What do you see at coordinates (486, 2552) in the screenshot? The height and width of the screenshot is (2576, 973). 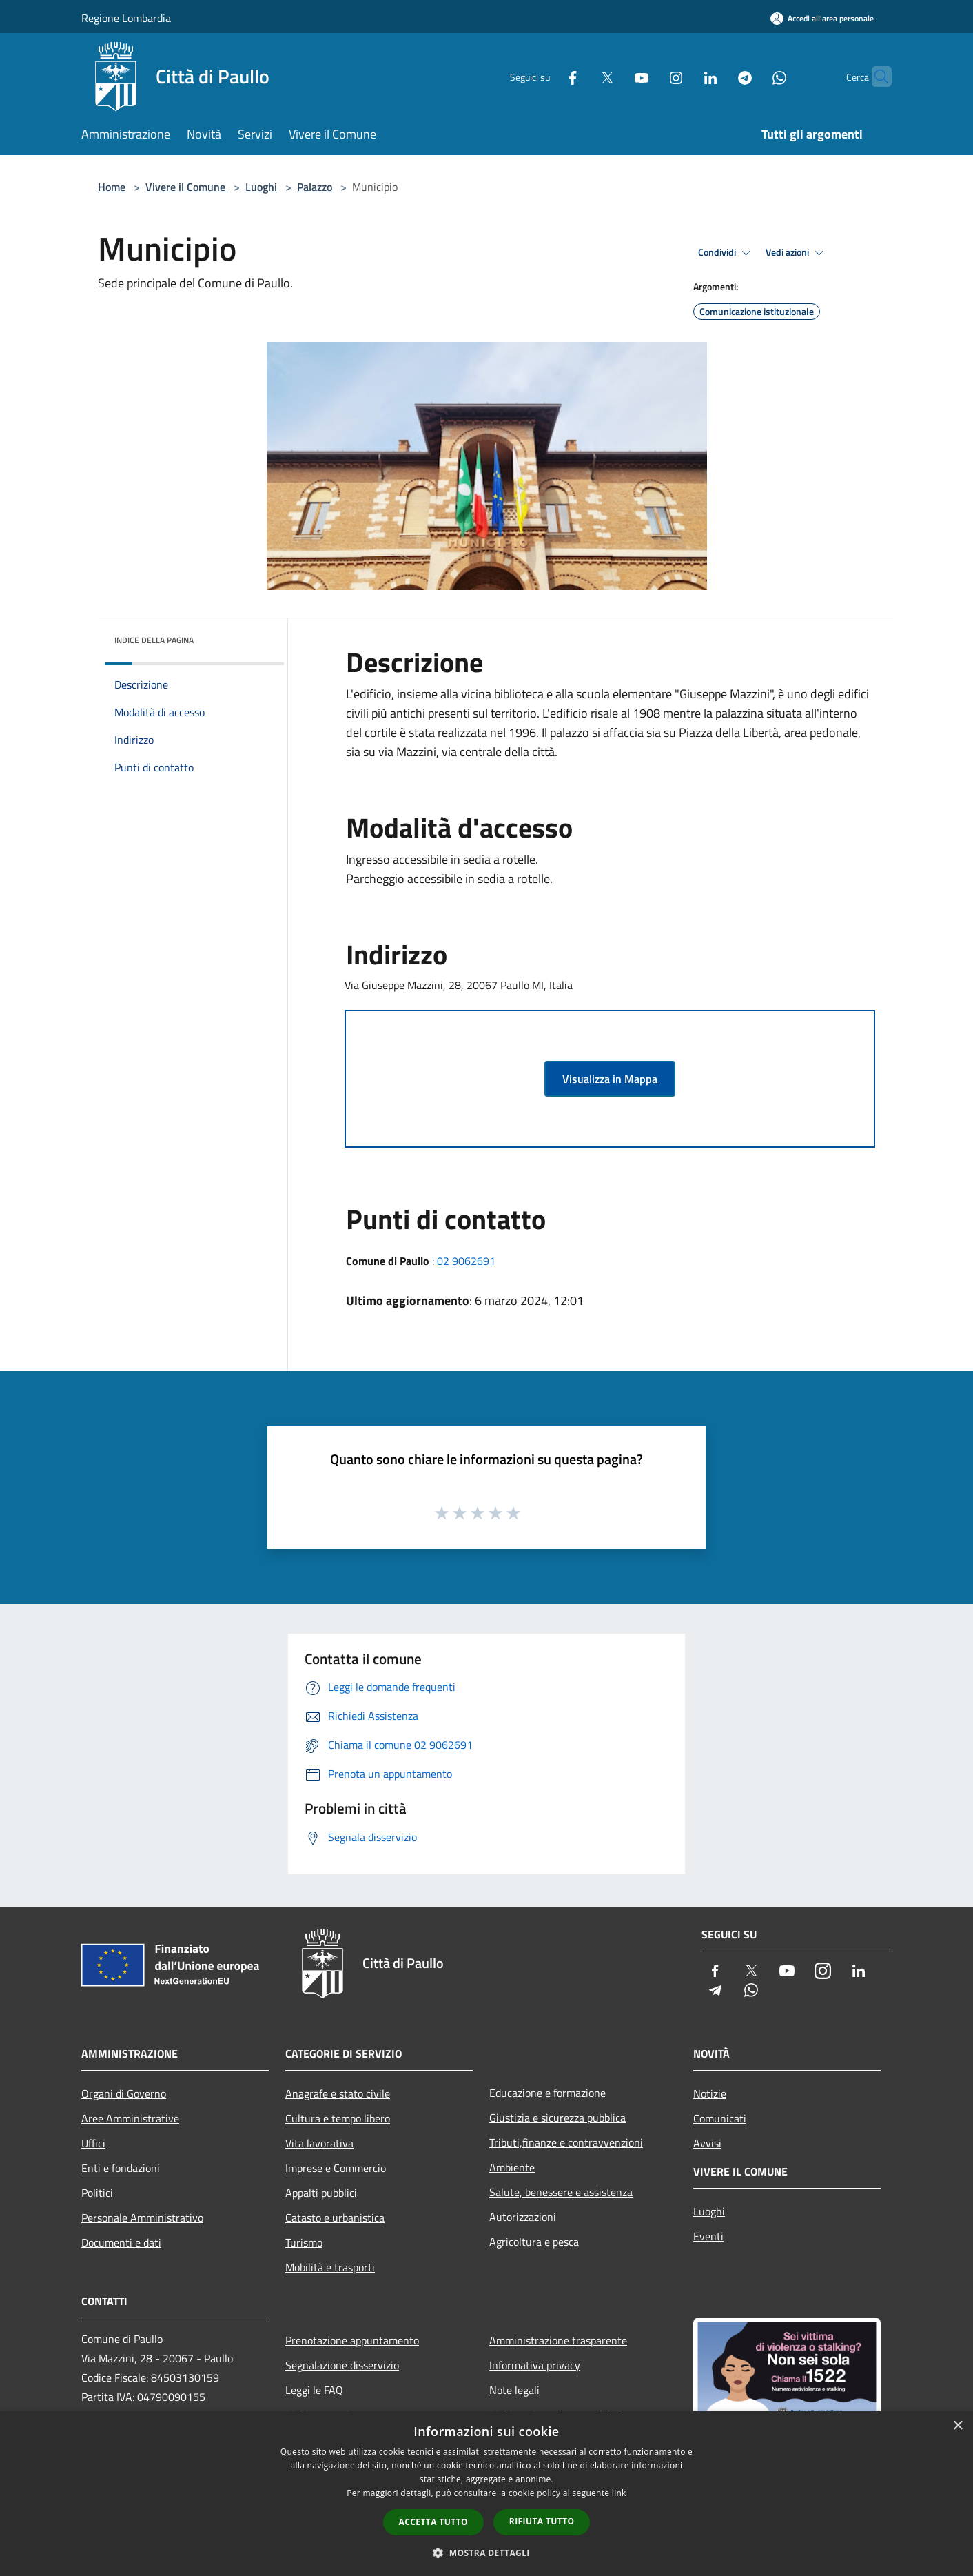 I see `[button]` at bounding box center [486, 2552].